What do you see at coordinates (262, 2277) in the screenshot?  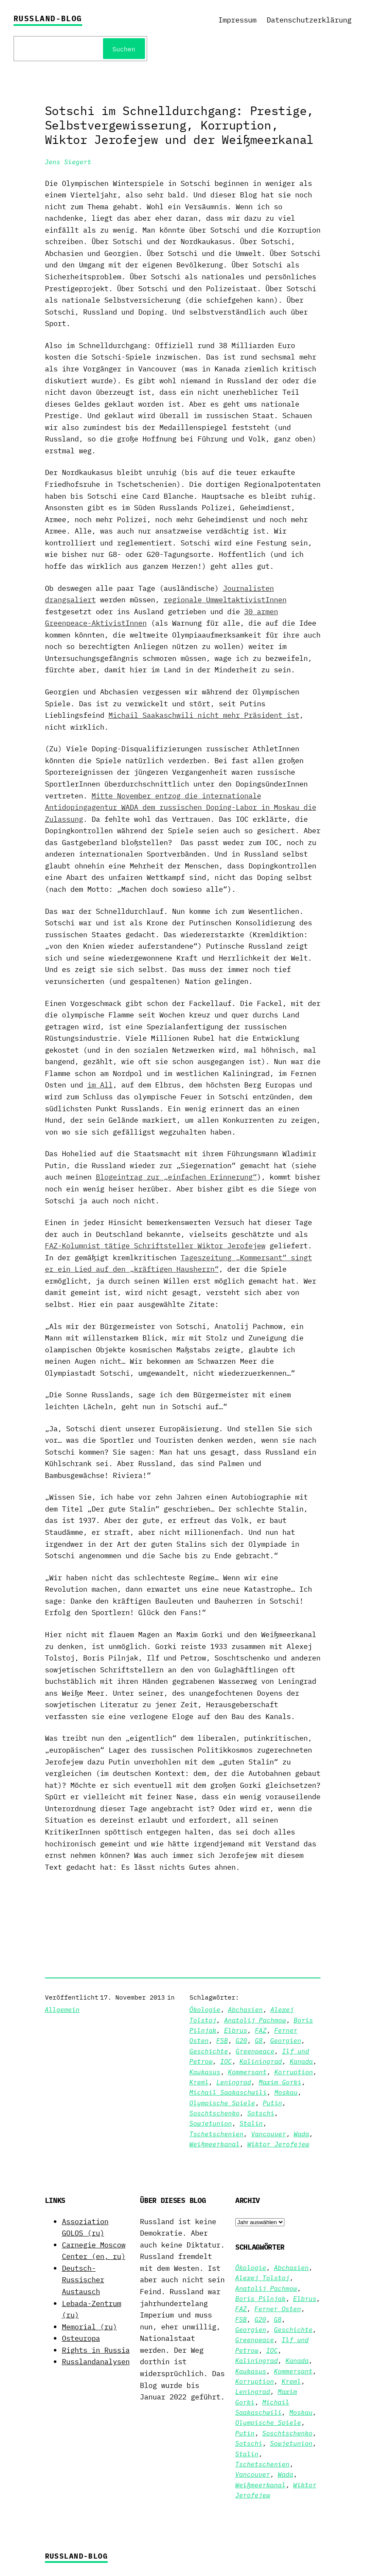 I see `Alexej Tolstoj` at bounding box center [262, 2277].